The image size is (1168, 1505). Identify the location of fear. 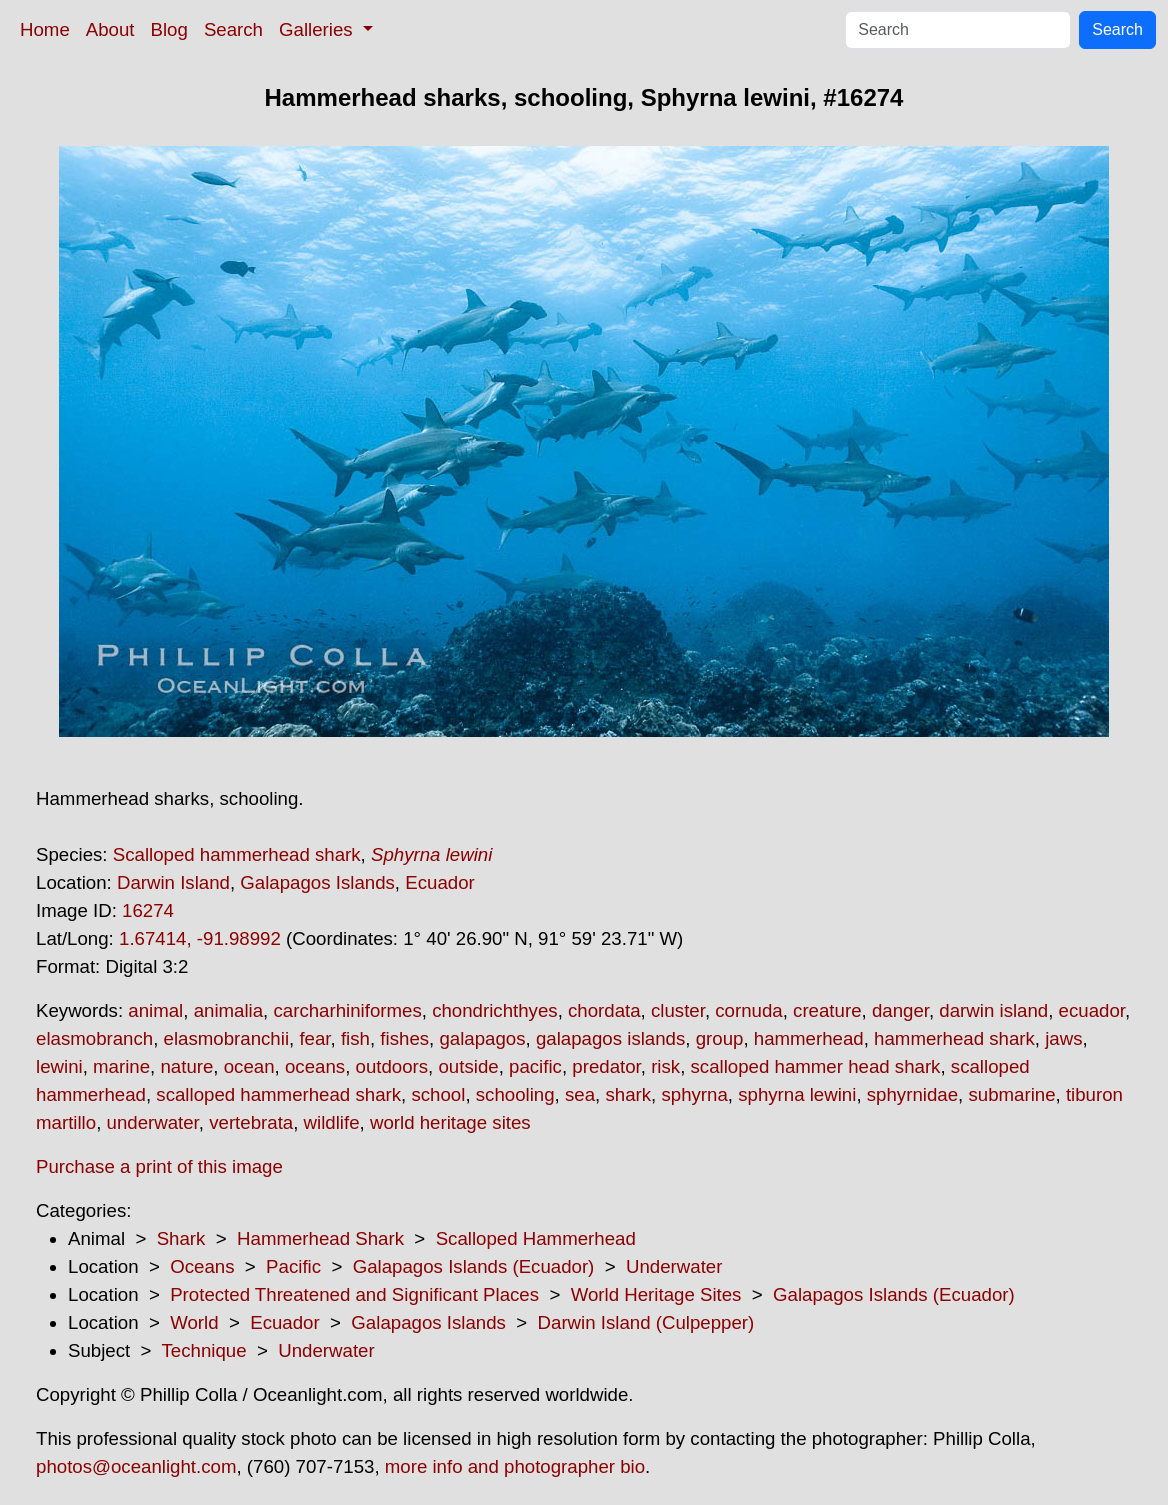
(314, 1038).